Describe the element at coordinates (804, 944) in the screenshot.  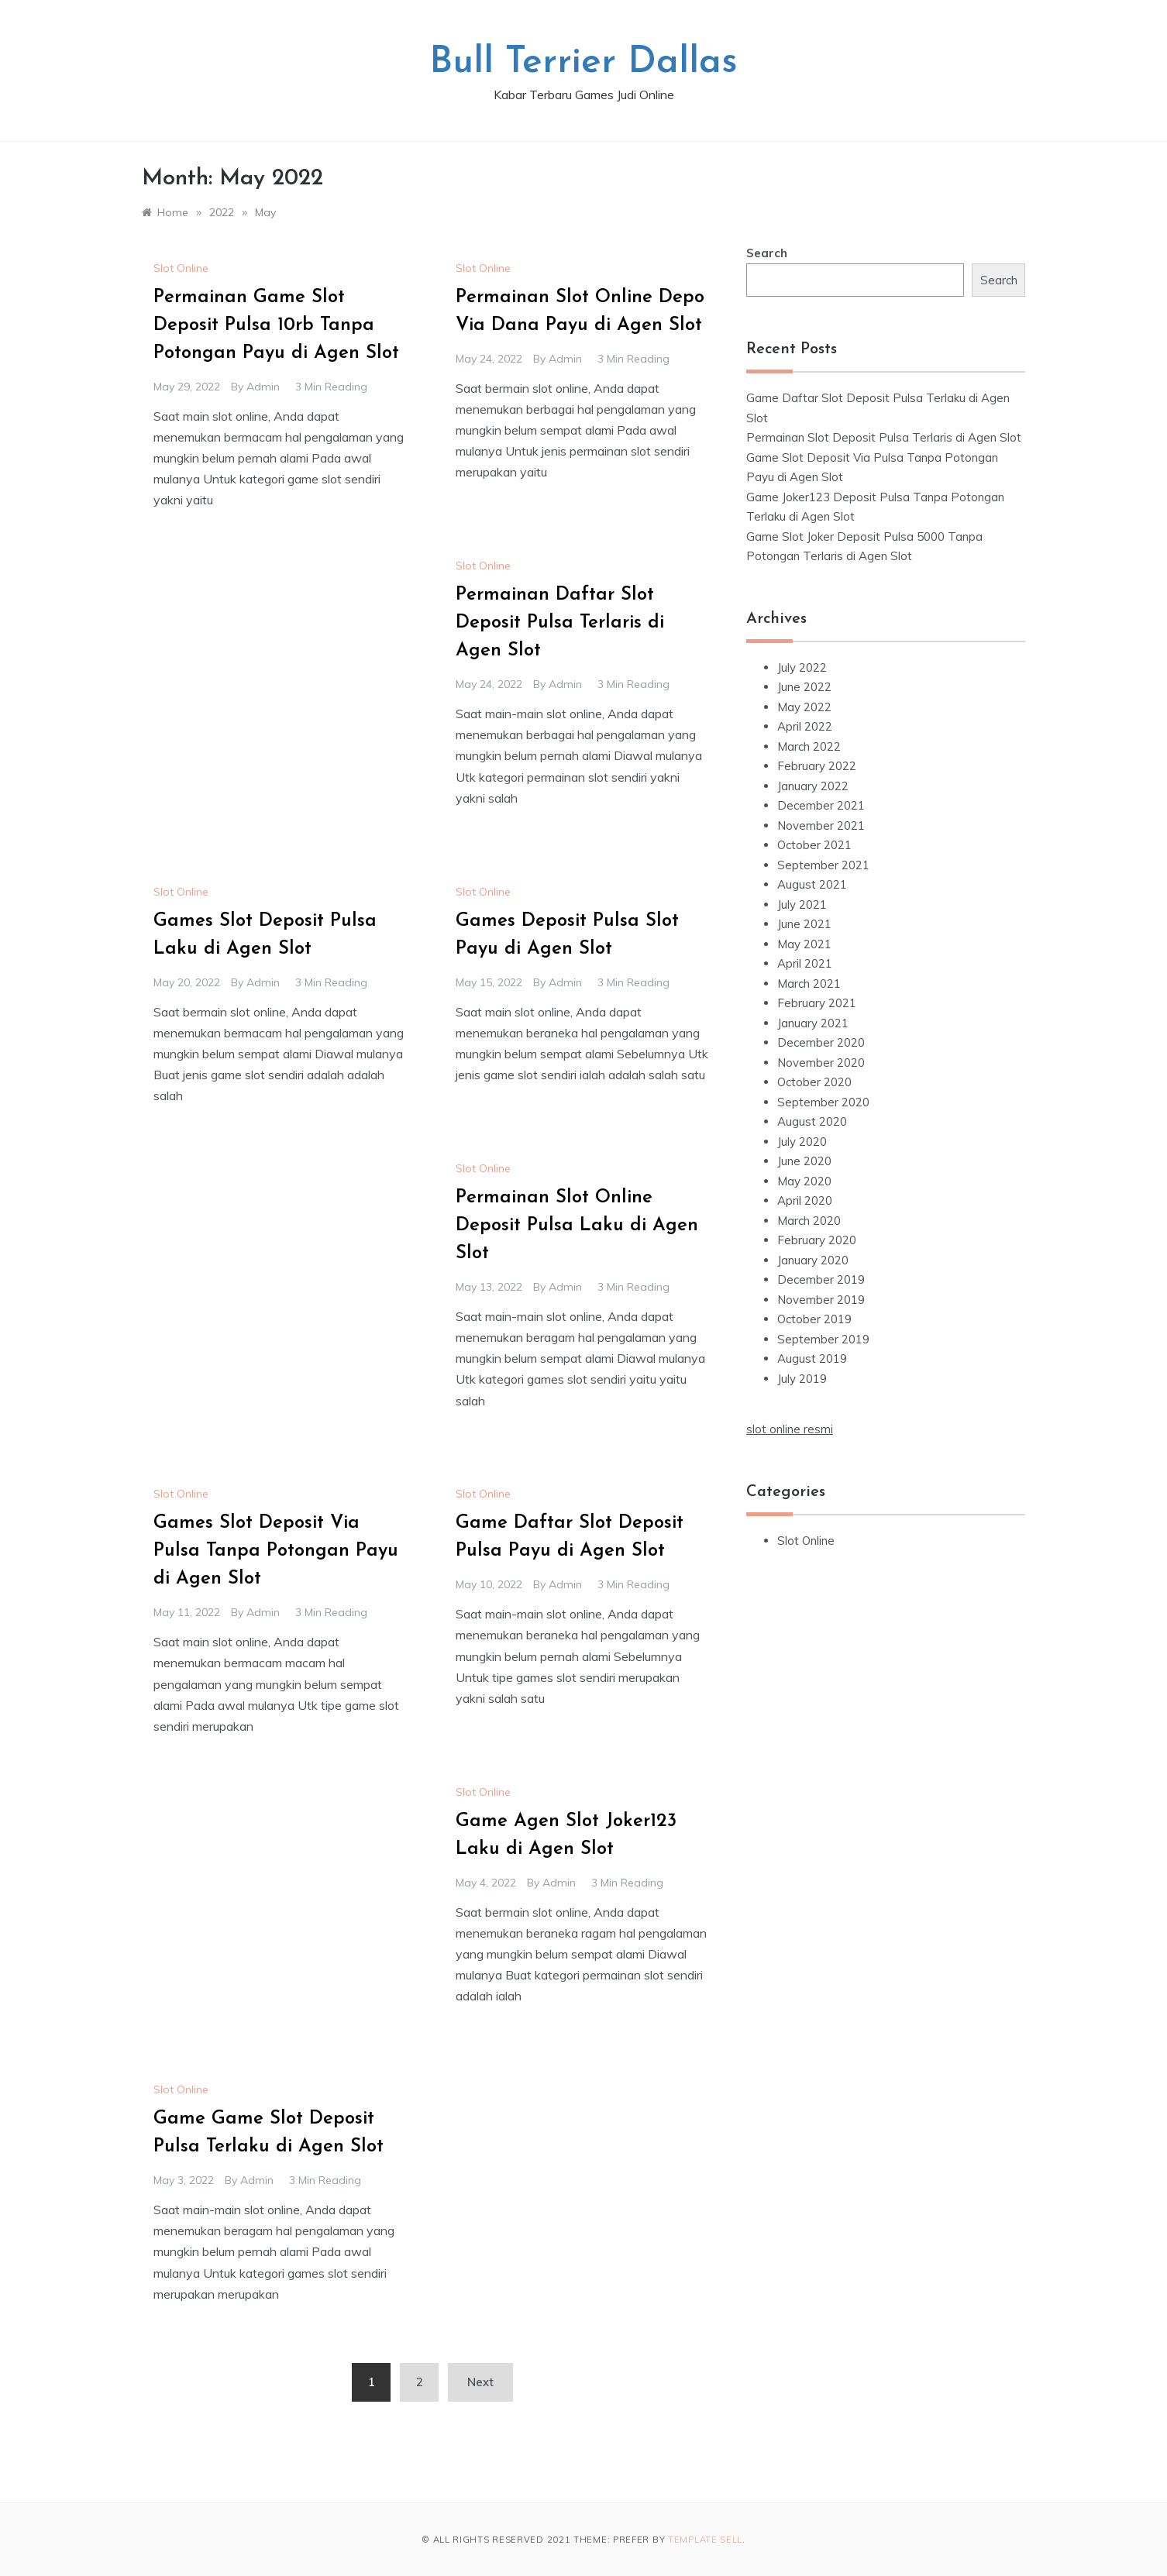
I see `May 2021` at that location.